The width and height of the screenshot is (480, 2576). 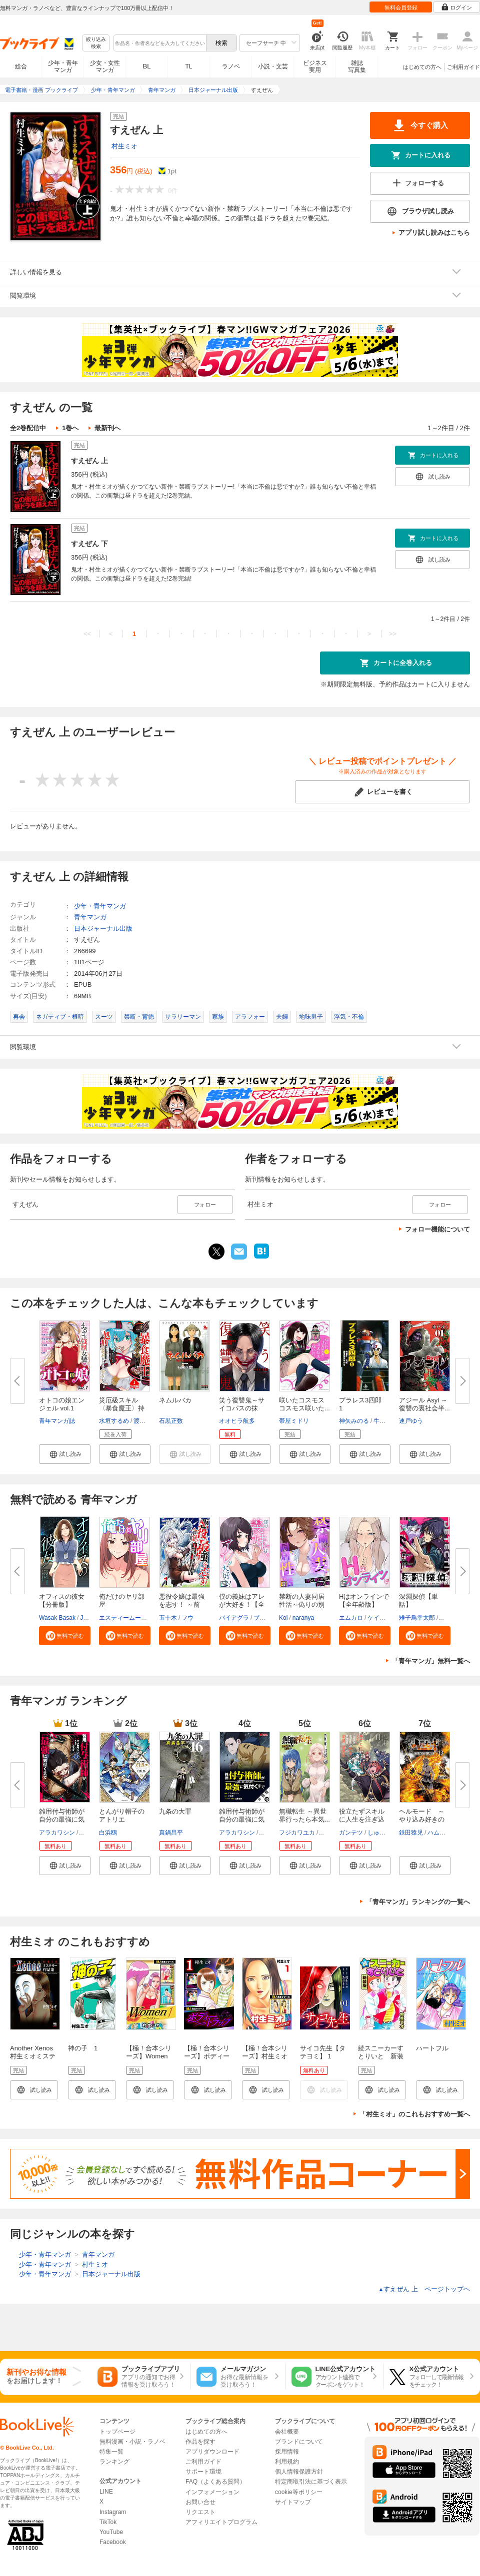 I want to click on 渡辺暢, so click(x=143, y=1420).